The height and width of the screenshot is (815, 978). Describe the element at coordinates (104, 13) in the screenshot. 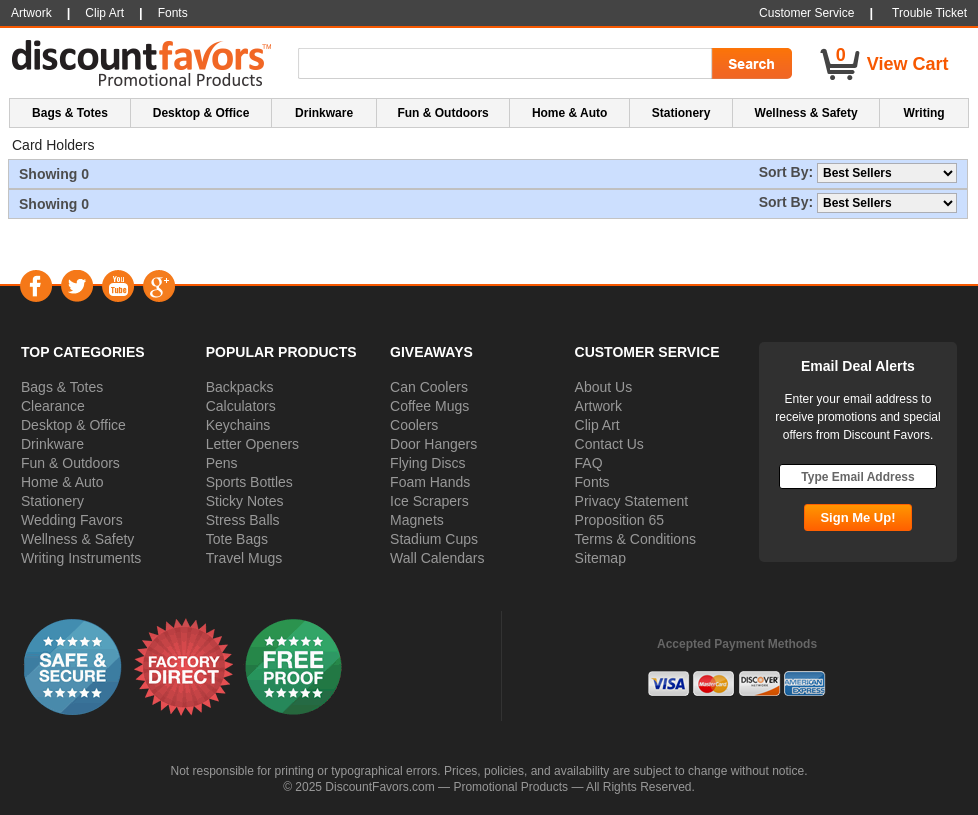

I see `Clip Art [button]` at that location.